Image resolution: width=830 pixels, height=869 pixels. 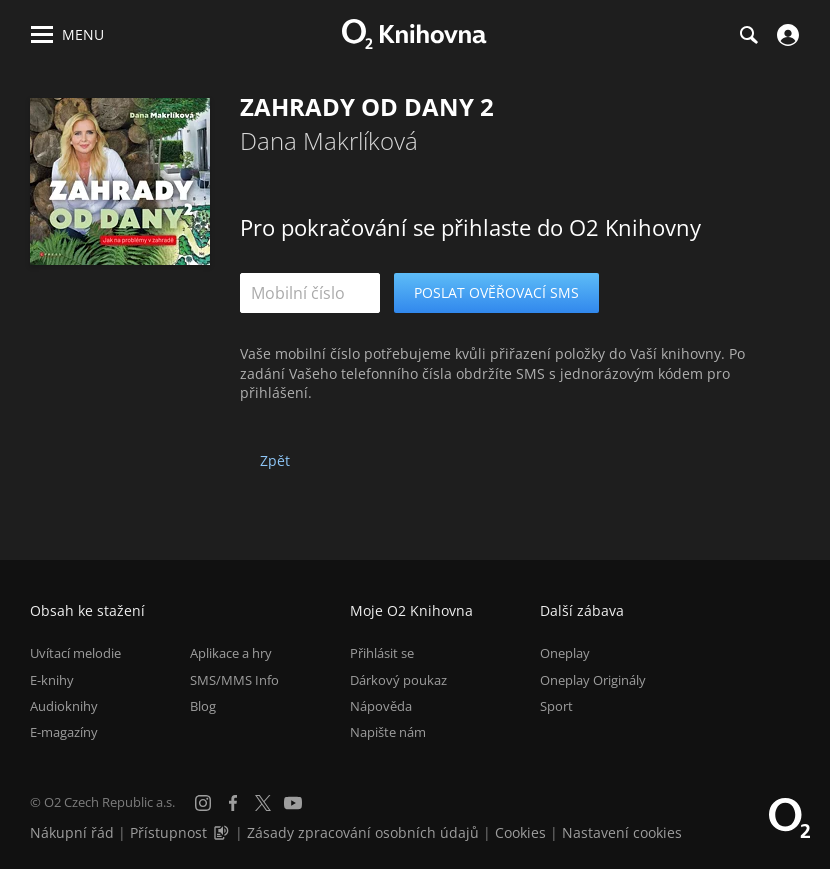 What do you see at coordinates (382, 653) in the screenshot?
I see `Přihlásit se` at bounding box center [382, 653].